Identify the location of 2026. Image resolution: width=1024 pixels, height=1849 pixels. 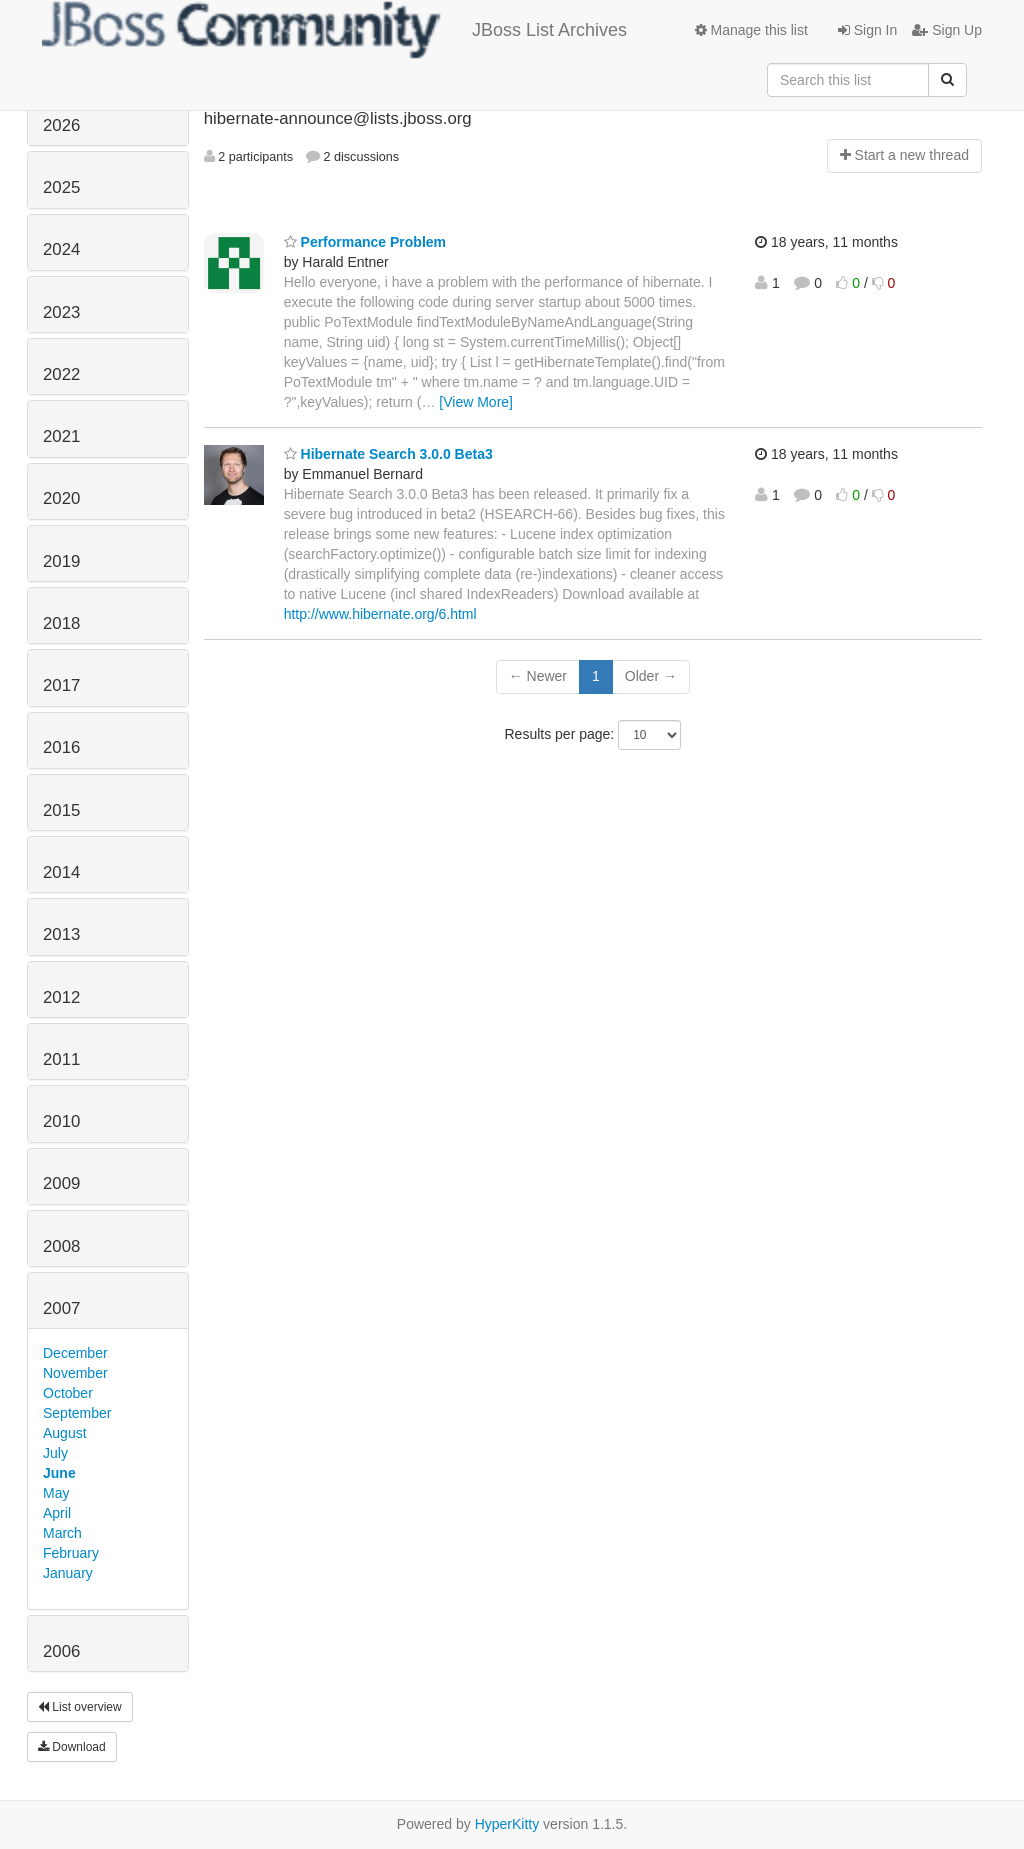
(61, 125).